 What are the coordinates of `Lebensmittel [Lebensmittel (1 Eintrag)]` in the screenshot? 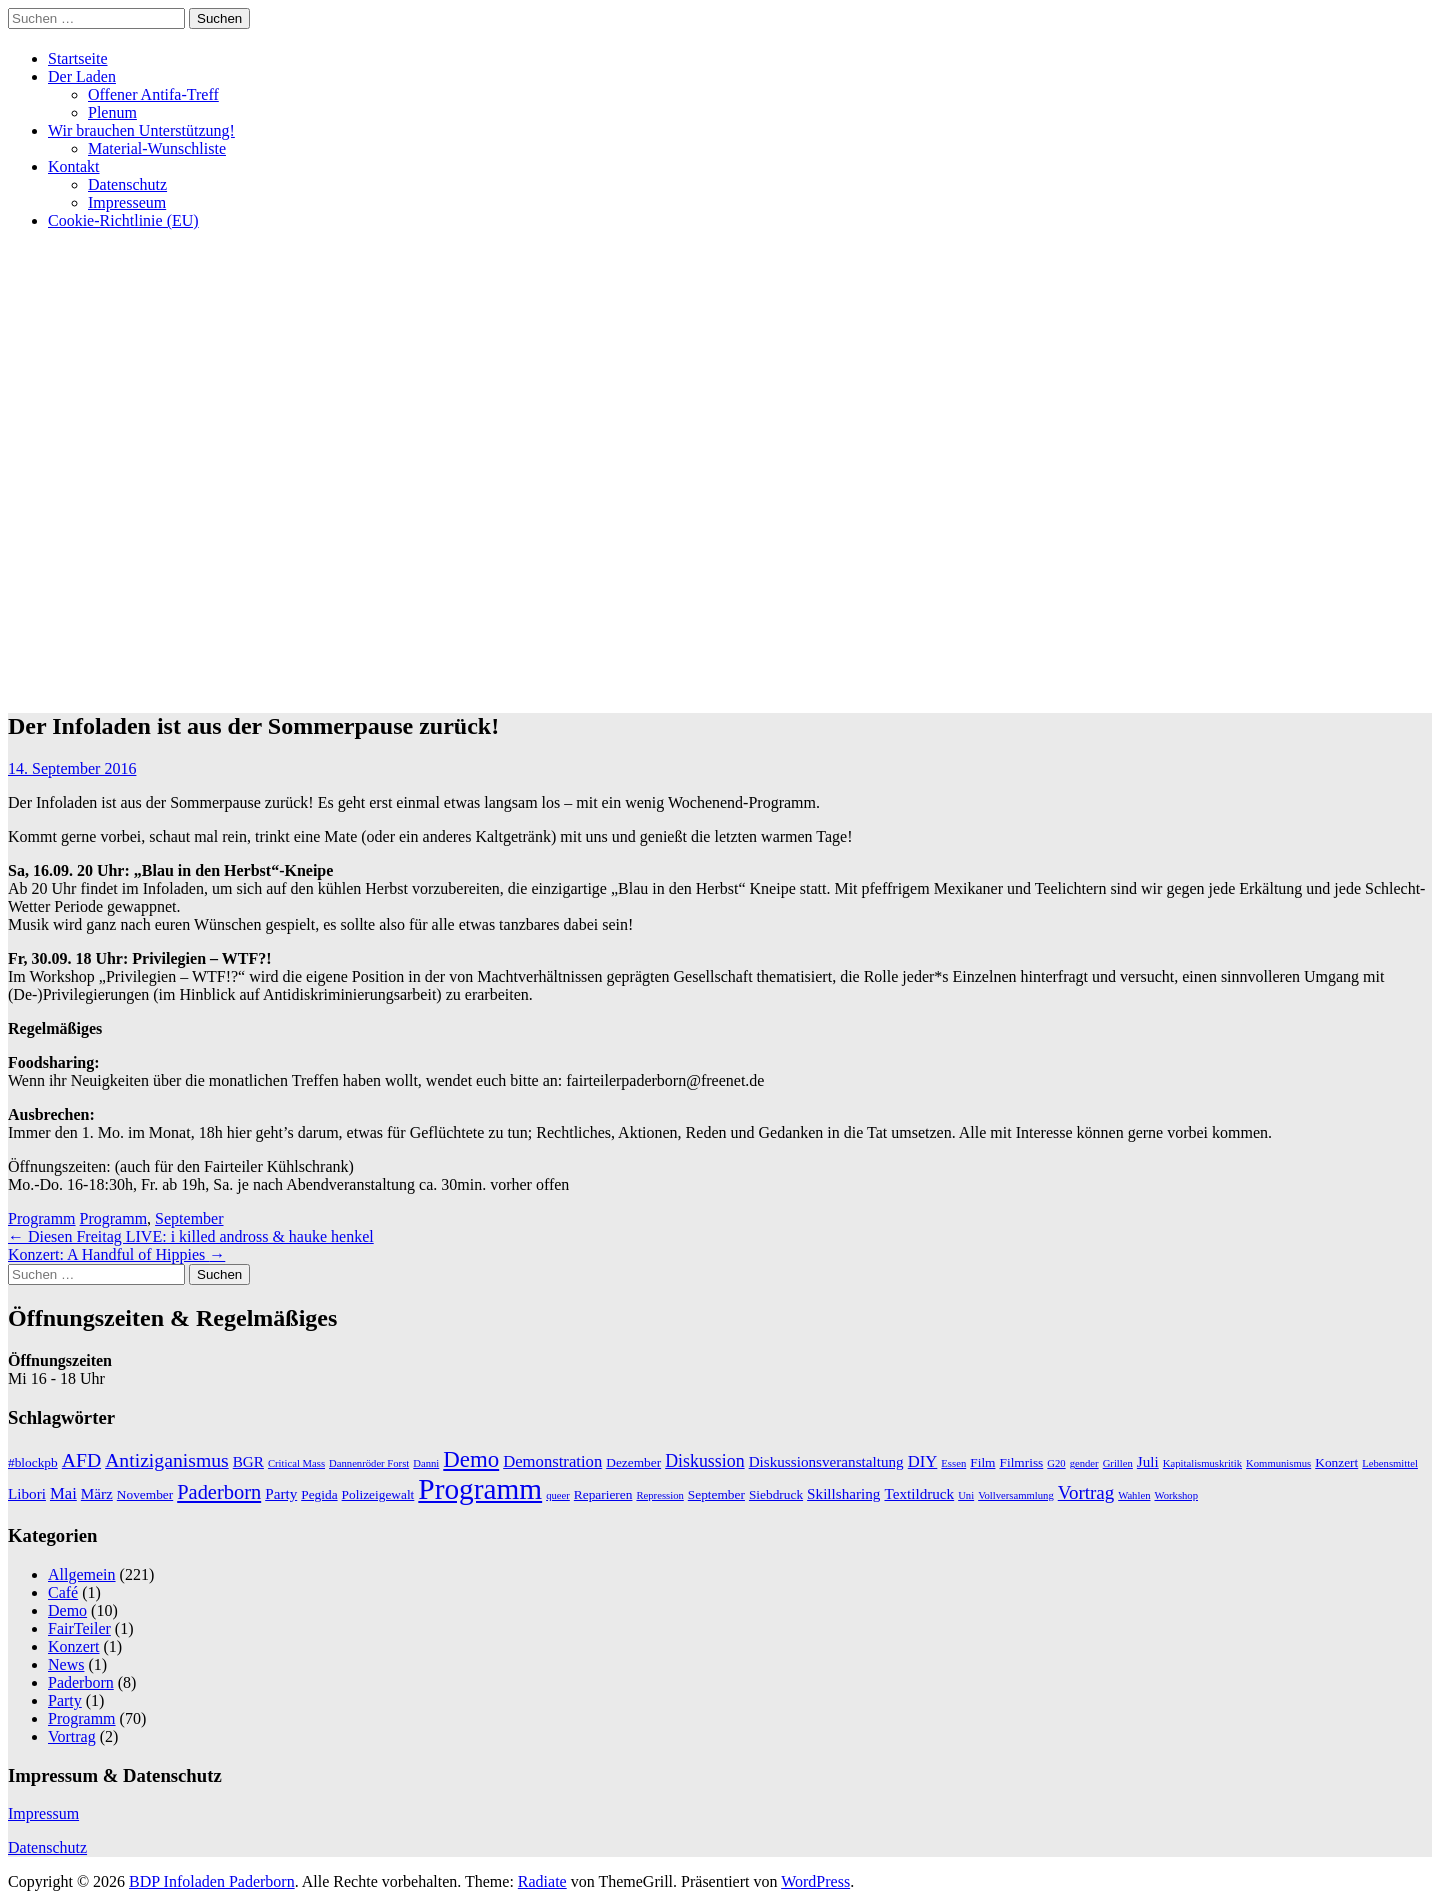 It's located at (1390, 1463).